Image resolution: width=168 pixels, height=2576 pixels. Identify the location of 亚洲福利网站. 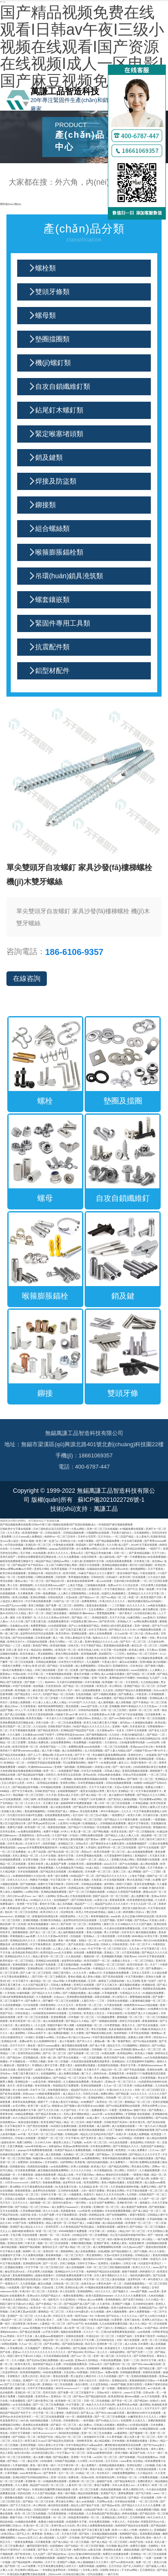
(96, 2097).